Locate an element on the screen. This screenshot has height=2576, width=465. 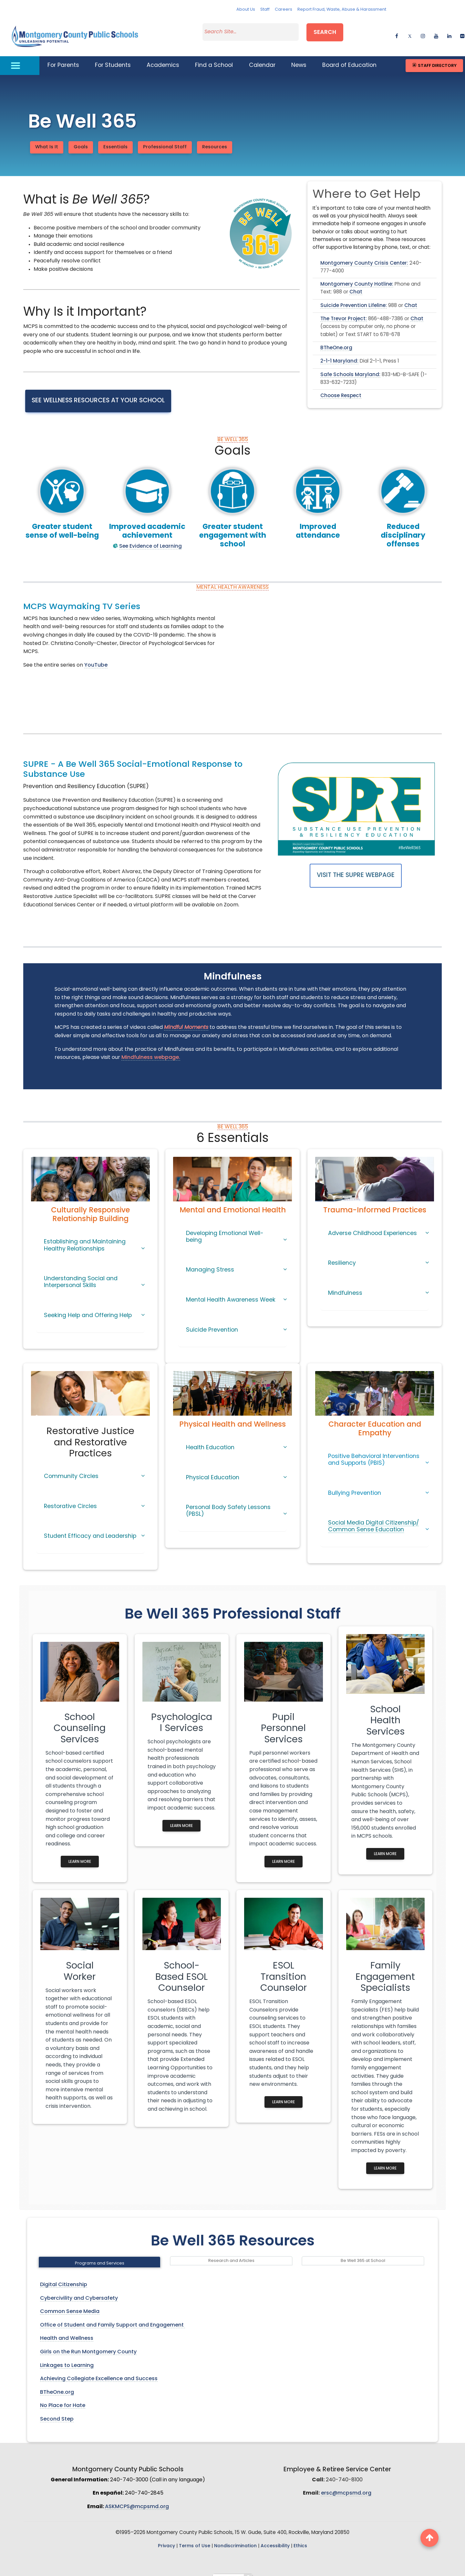
Learn More is located at coordinates (79, 1854).